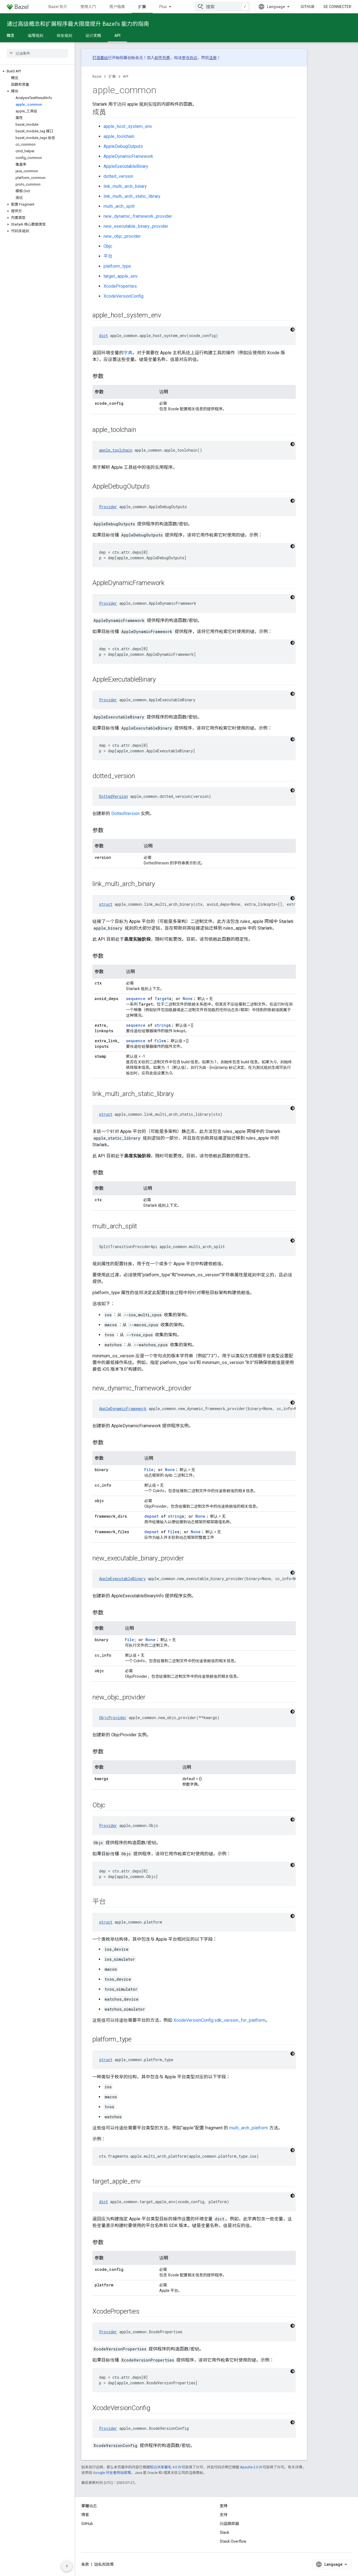 This screenshot has width=358, height=2576. What do you see at coordinates (37, 53) in the screenshot?
I see `[searchbox]` at bounding box center [37, 53].